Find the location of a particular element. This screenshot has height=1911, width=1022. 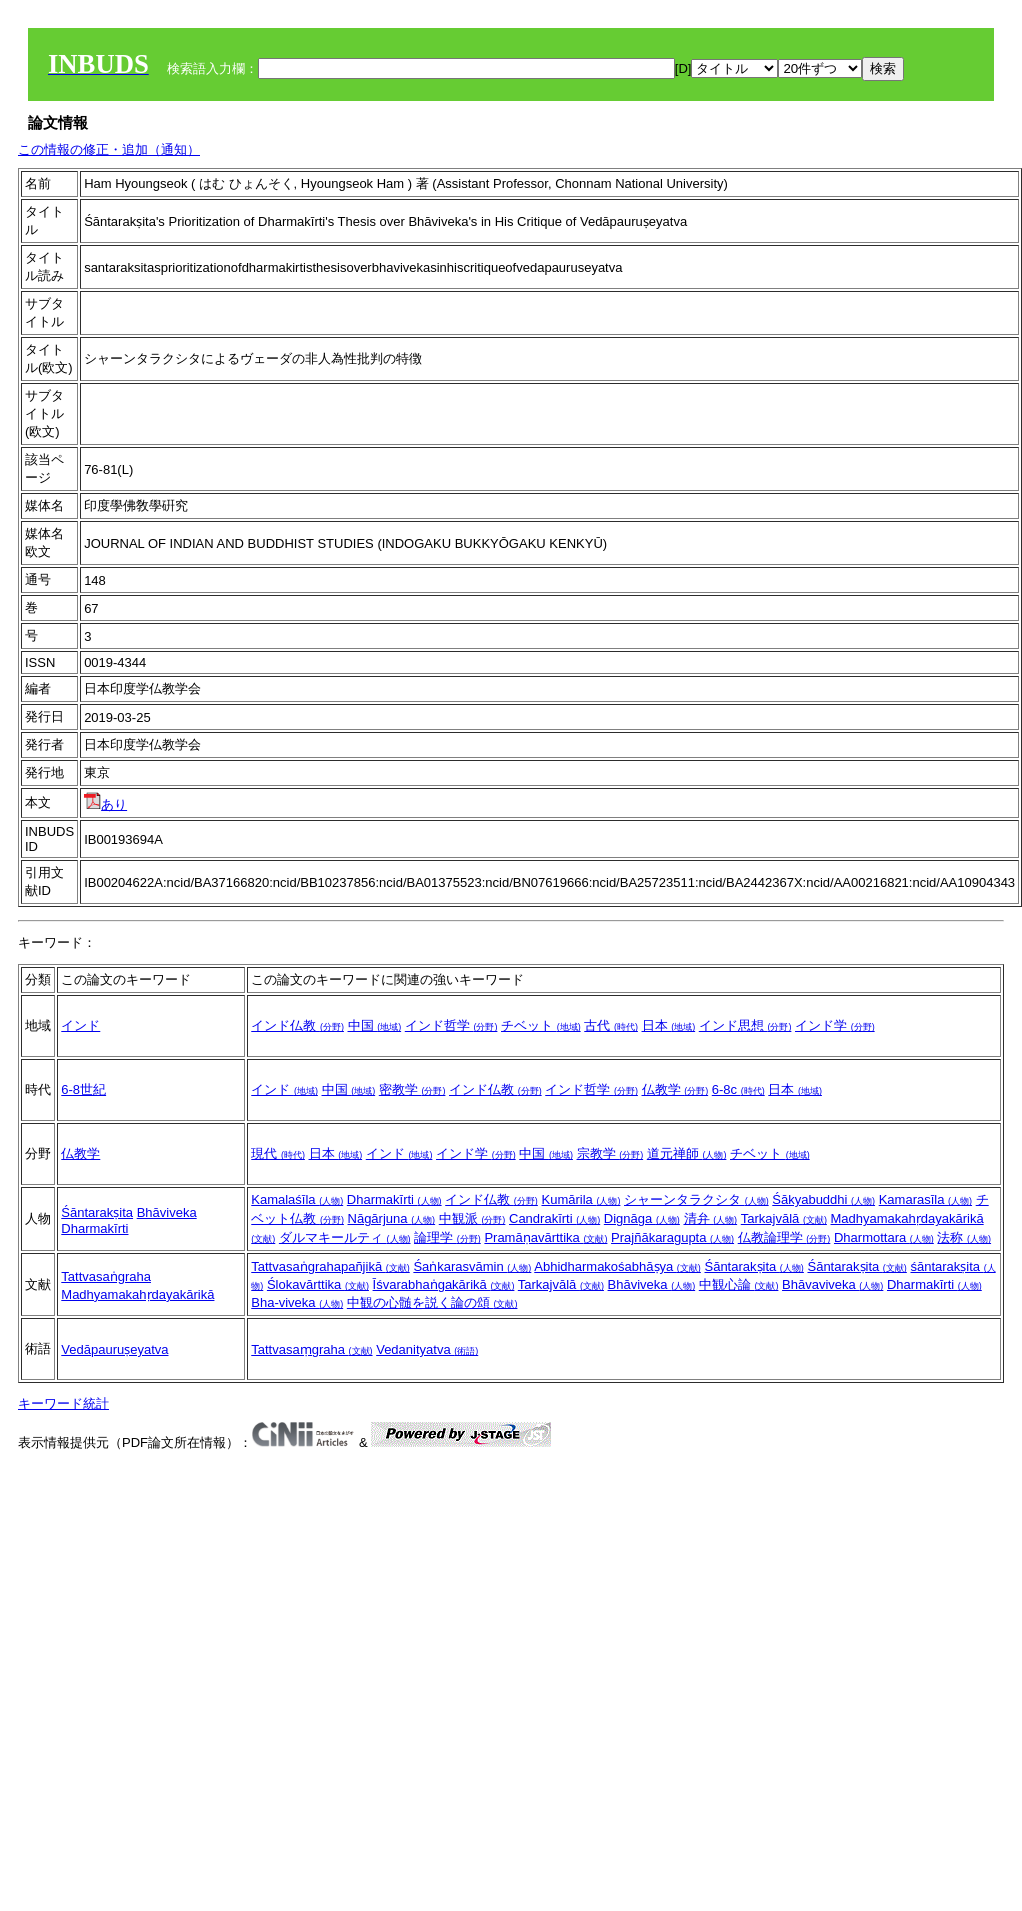

Tattvasaṅgrahapañjikā is located at coordinates (330, 1266).